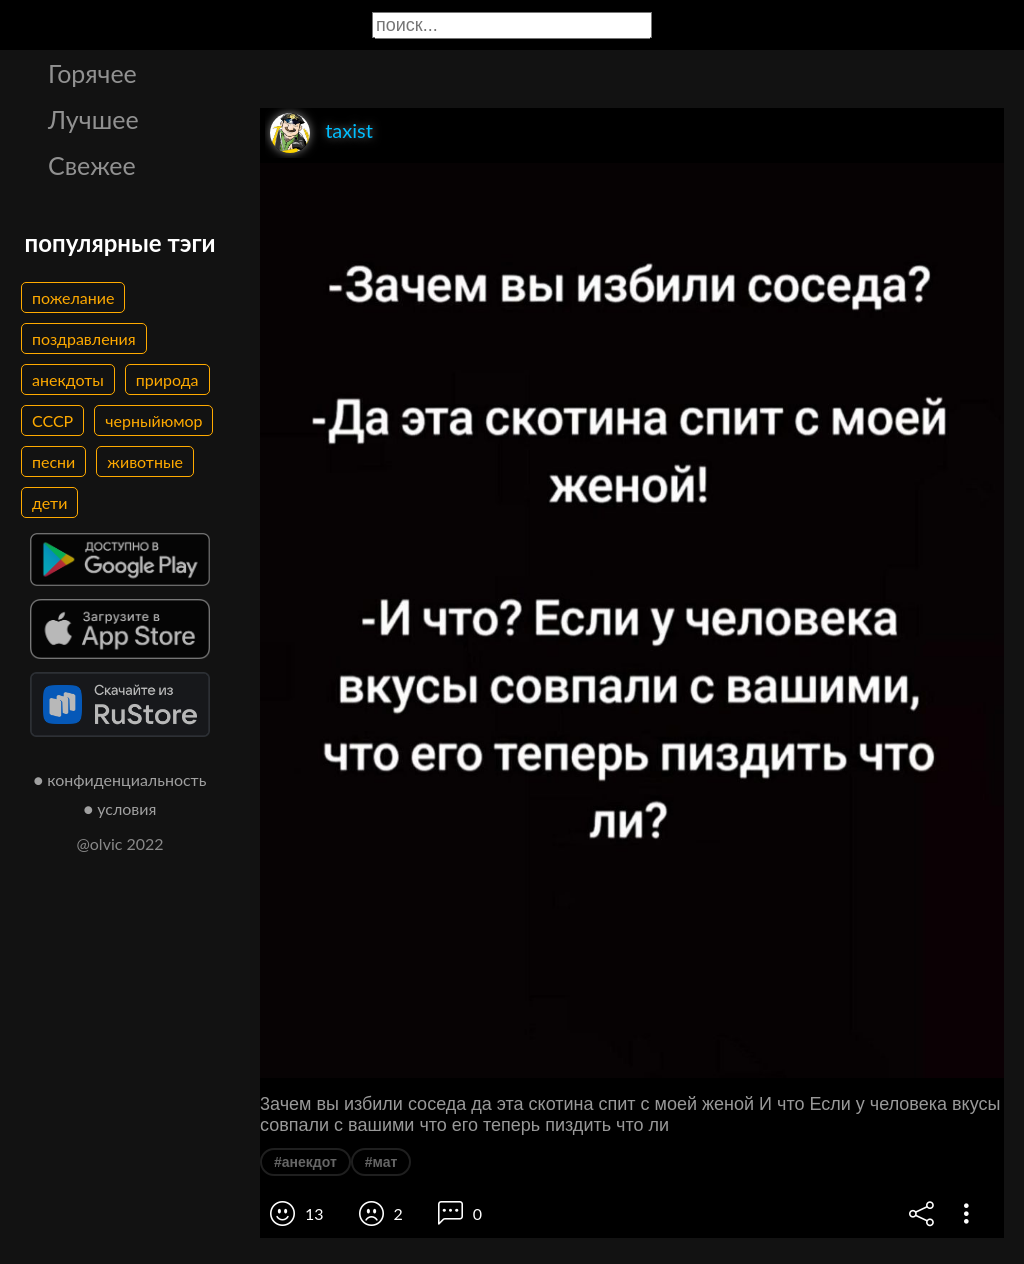 The width and height of the screenshot is (1024, 1264). Describe the element at coordinates (84, 338) in the screenshot. I see `поздравления` at that location.